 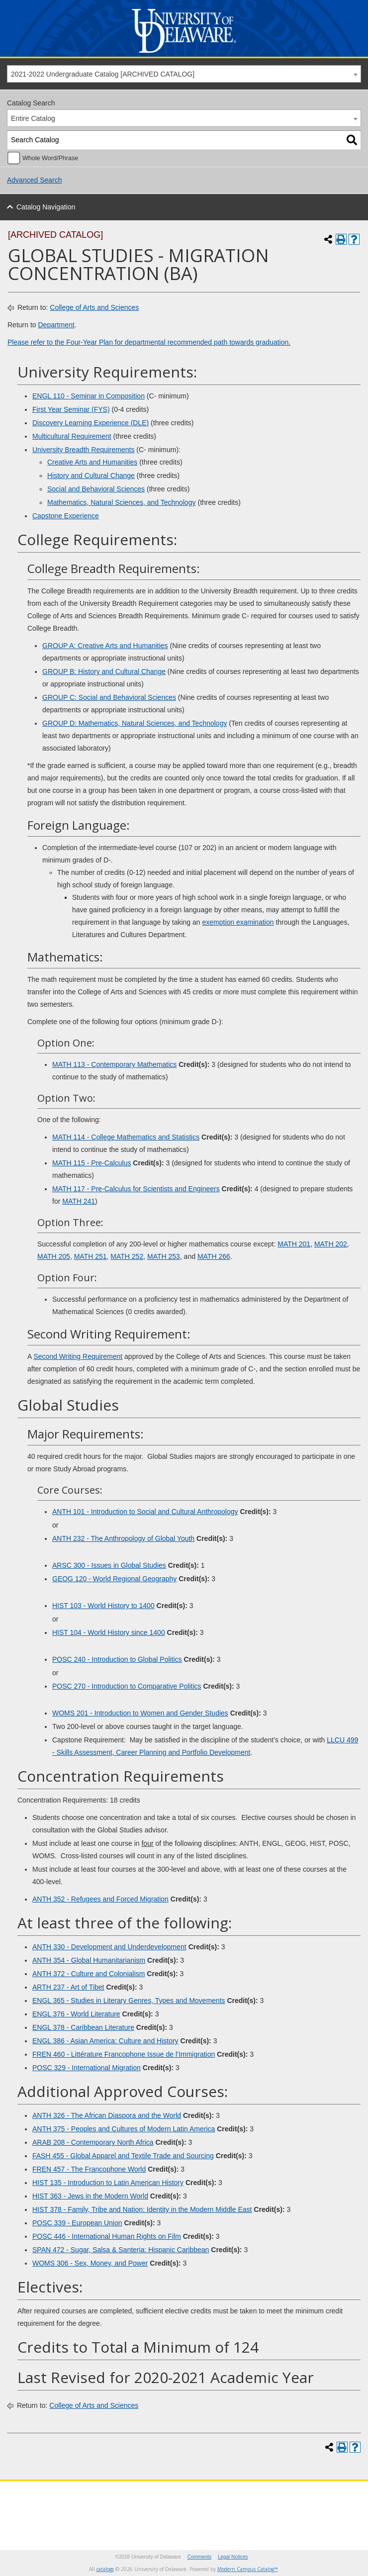 I want to click on POSC 240 - Introduction to Global Politics [View course details for POSC 240 - Introduction to Global Politics], so click(x=117, y=1659).